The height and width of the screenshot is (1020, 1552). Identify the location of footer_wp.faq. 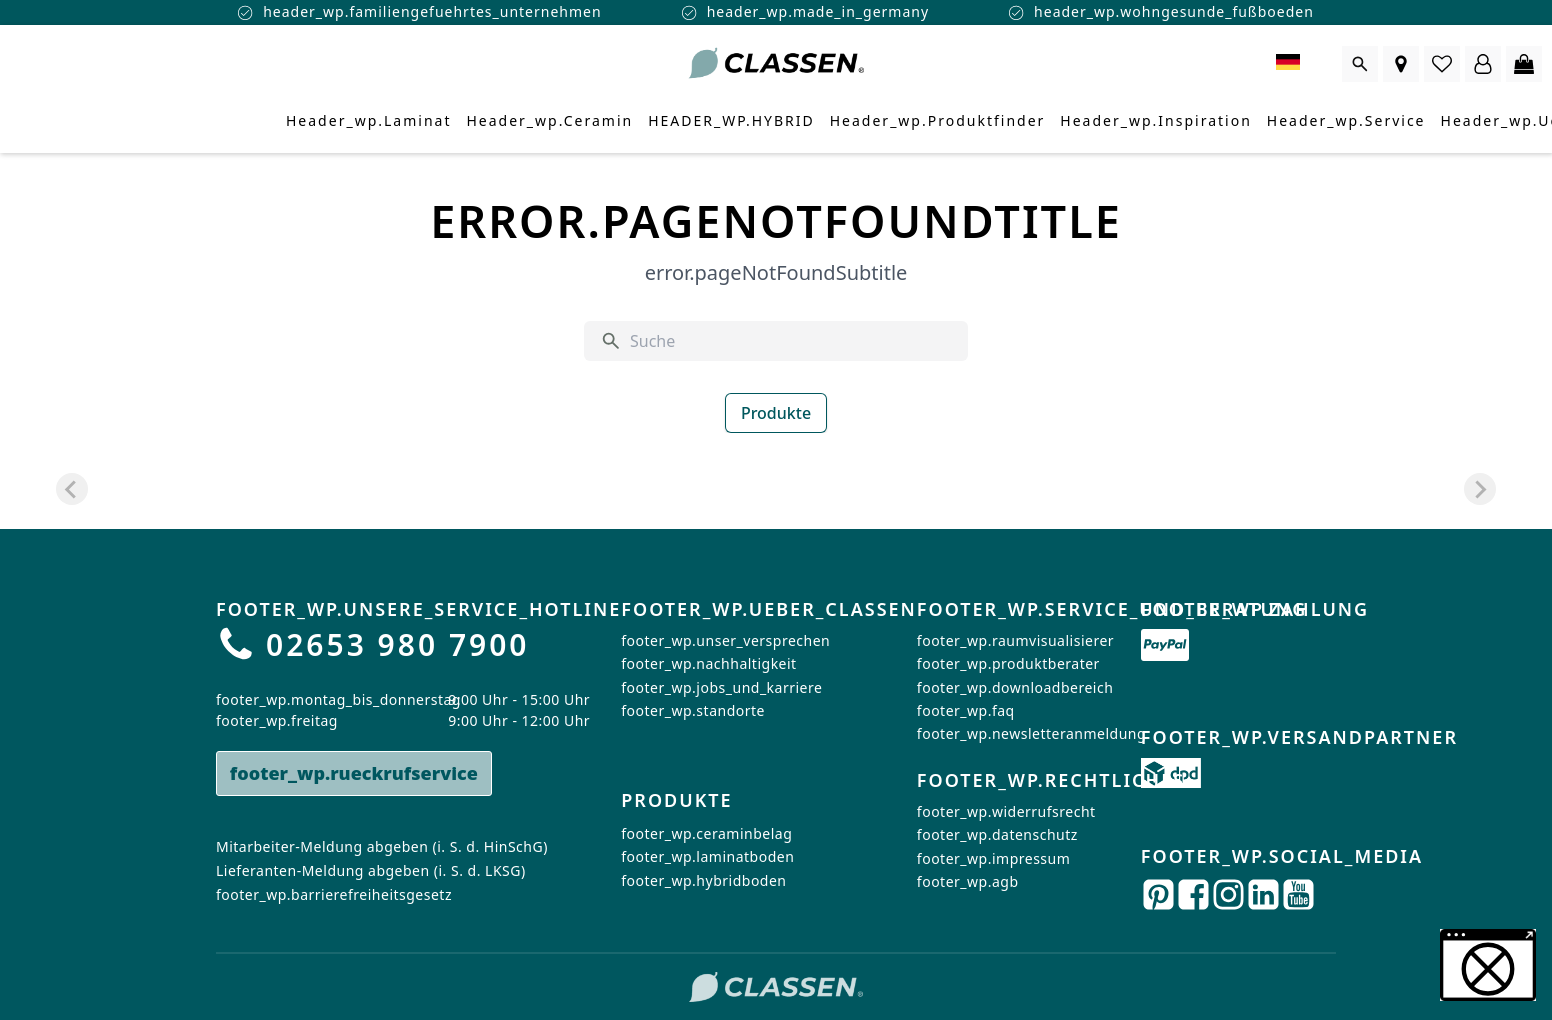
(966, 710).